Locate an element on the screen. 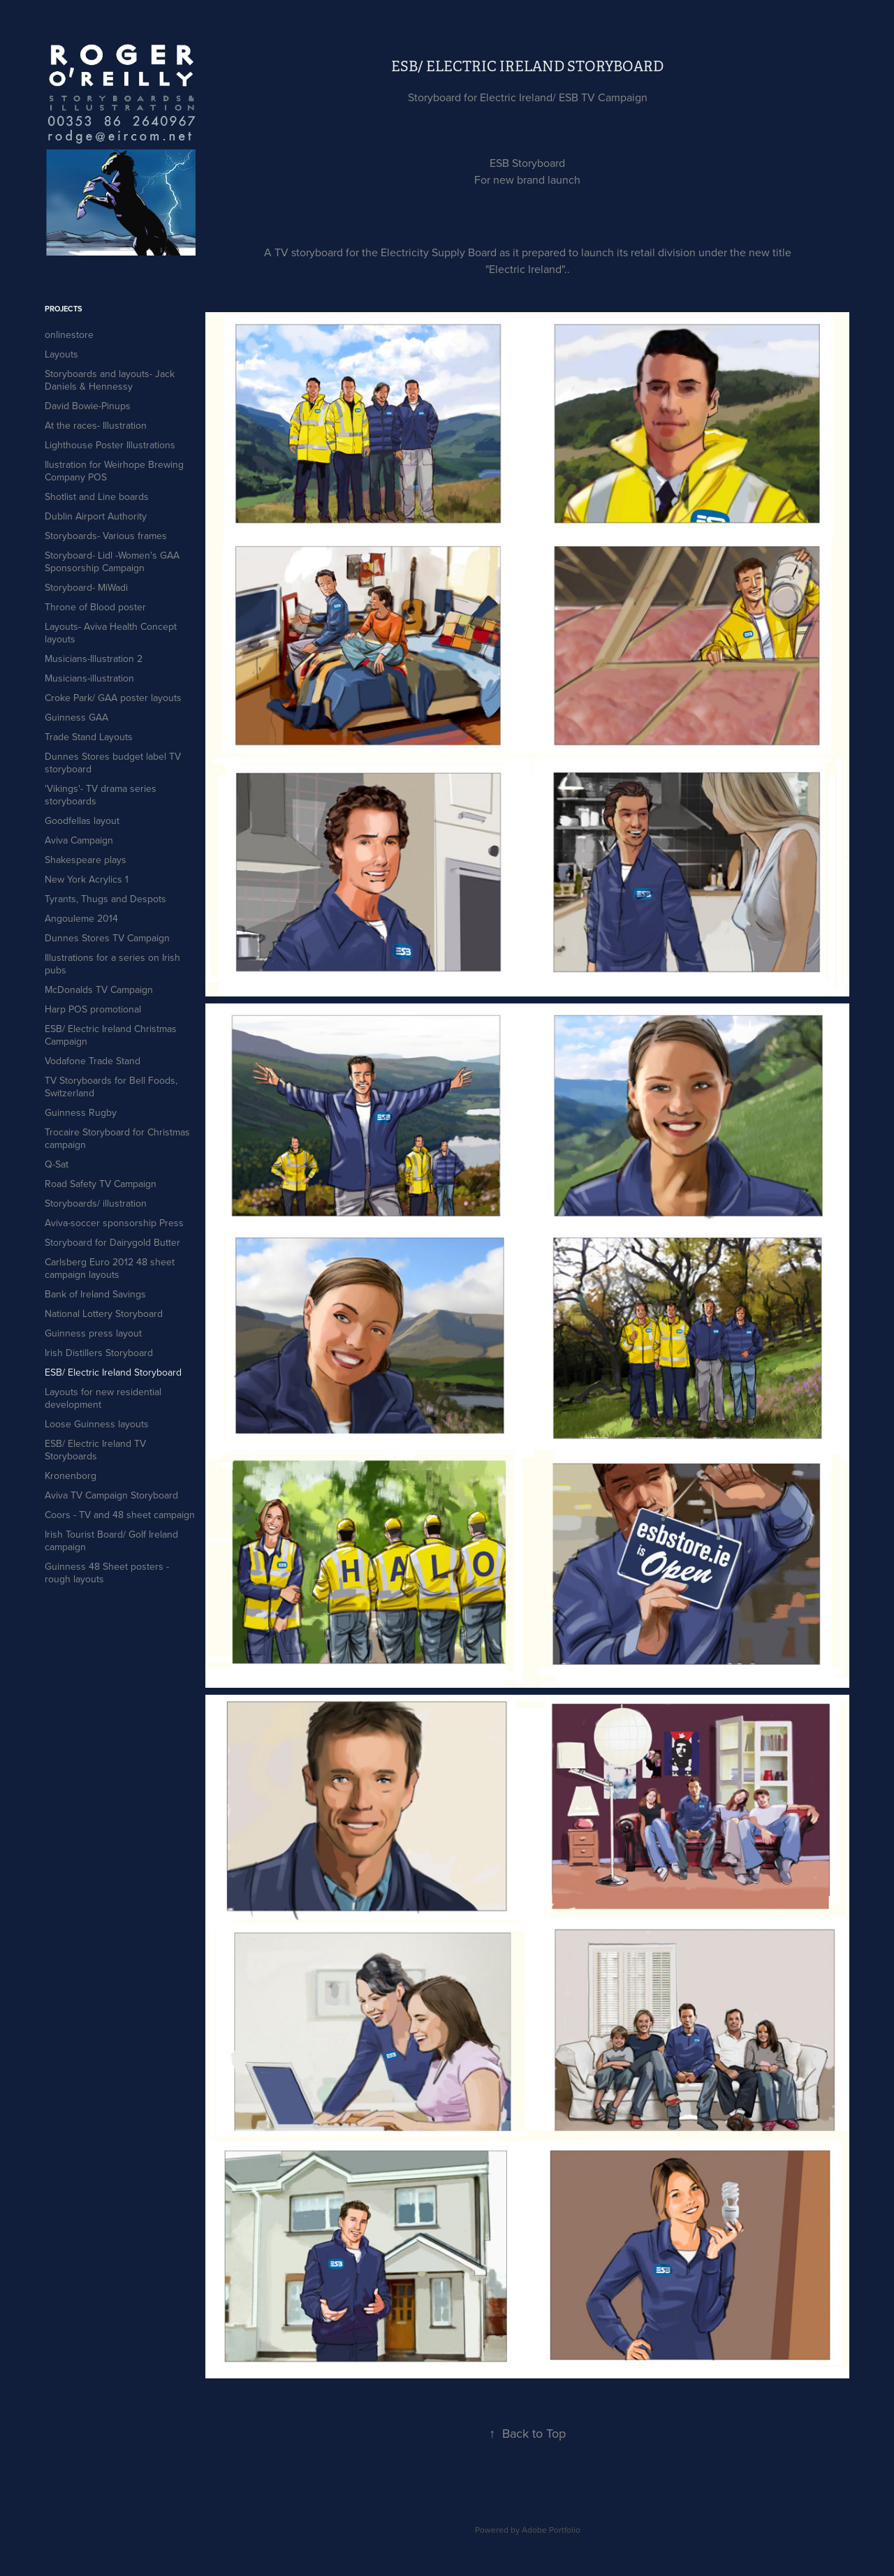 This screenshot has width=894, height=2576. Storyboard- Lidl -Women's GAA Sponsorship Campaign is located at coordinates (112, 561).